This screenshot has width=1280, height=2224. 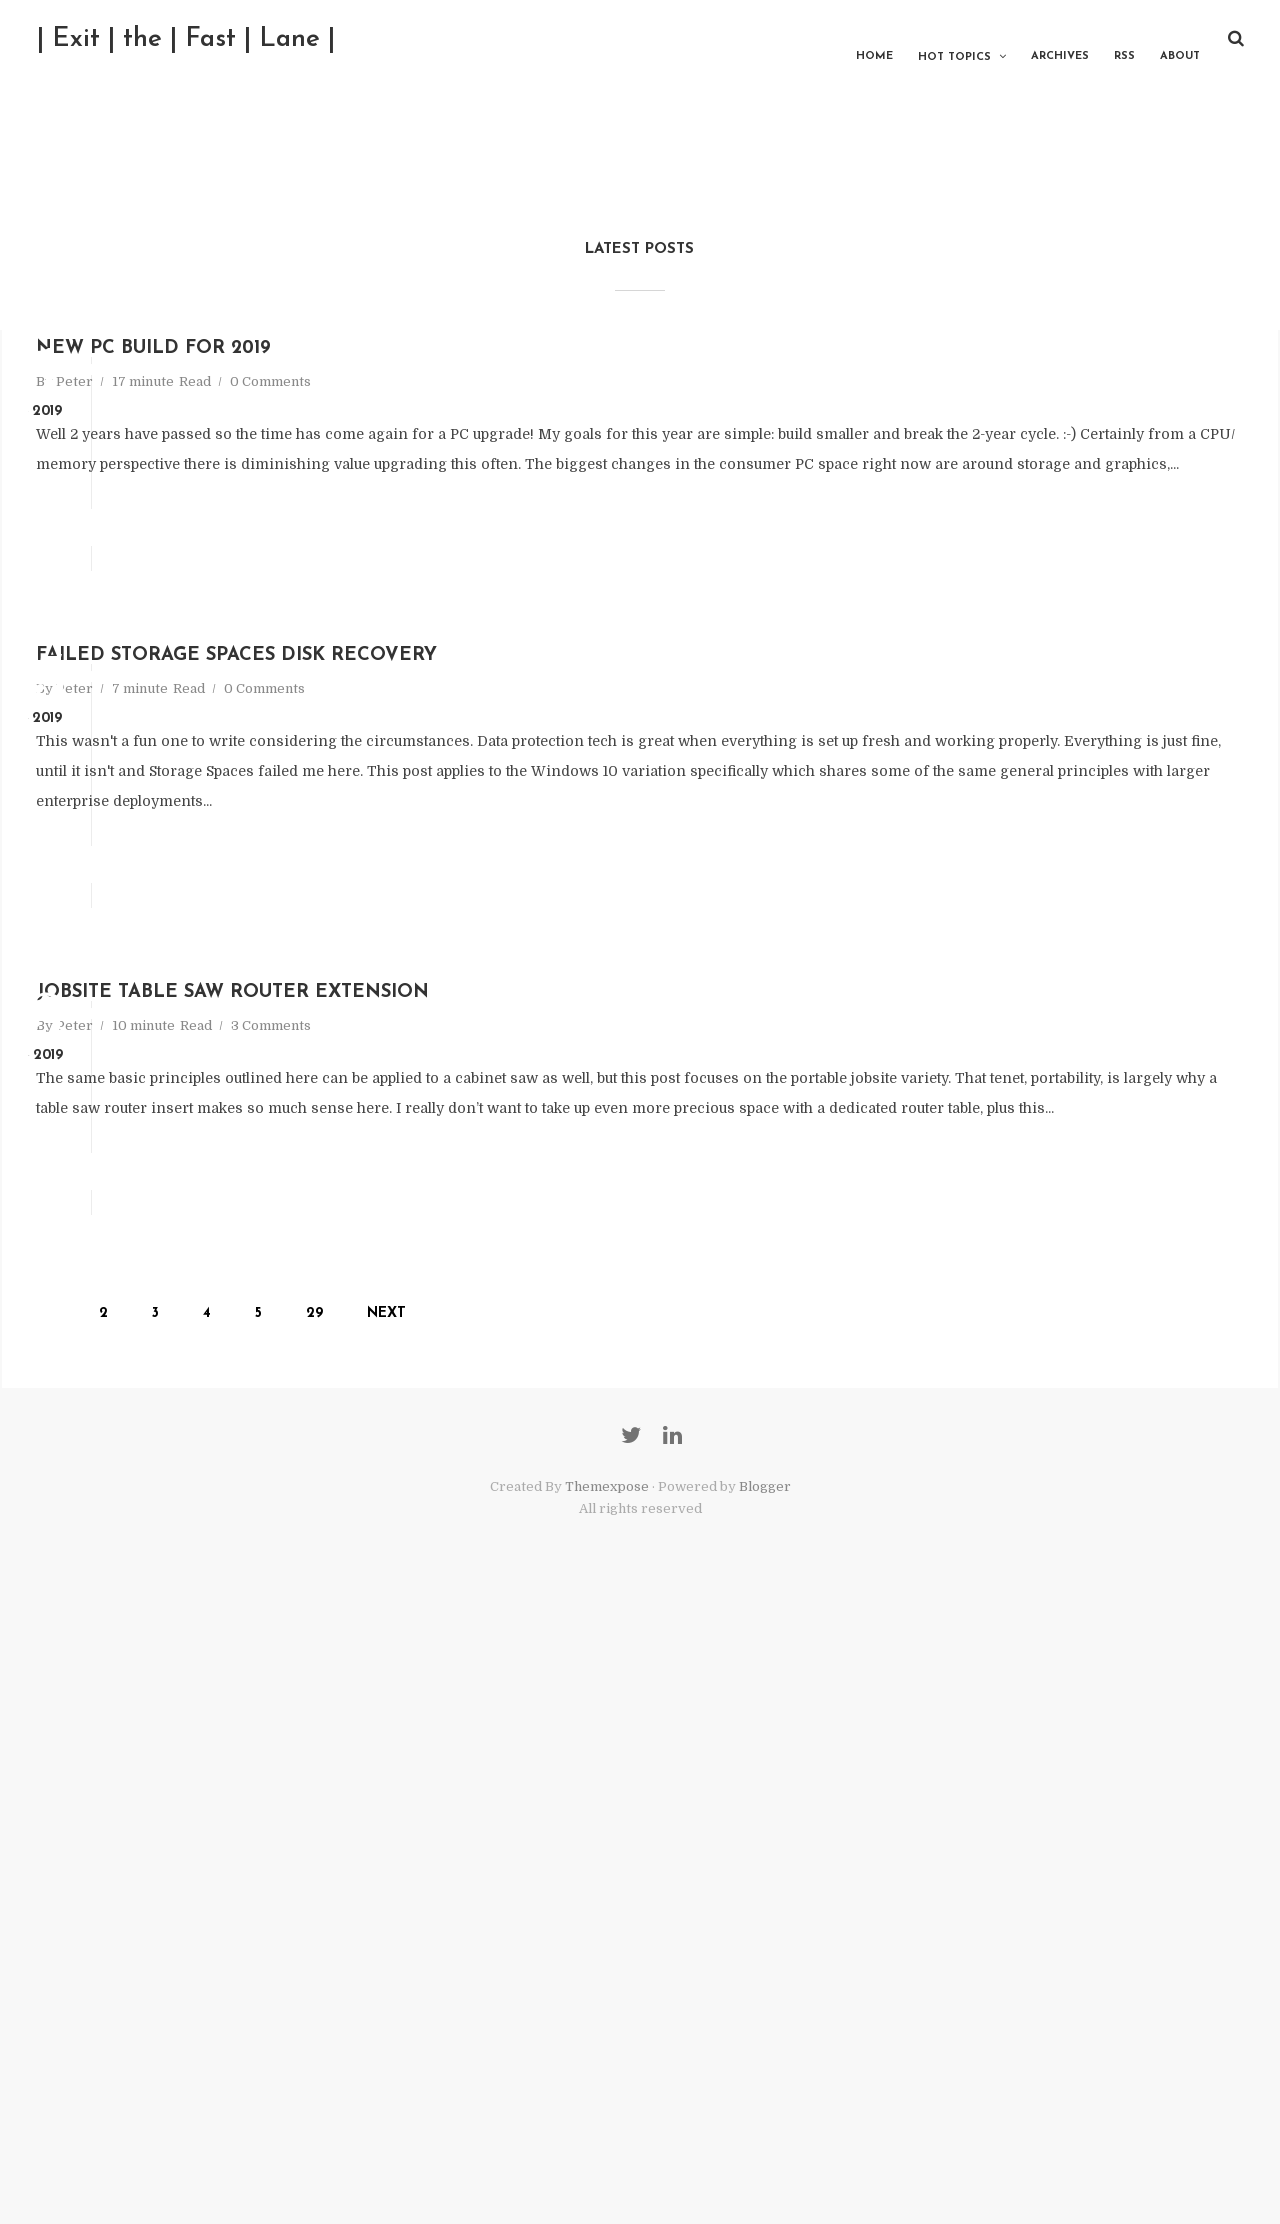 What do you see at coordinates (1151, 39) in the screenshot?
I see `About` at bounding box center [1151, 39].